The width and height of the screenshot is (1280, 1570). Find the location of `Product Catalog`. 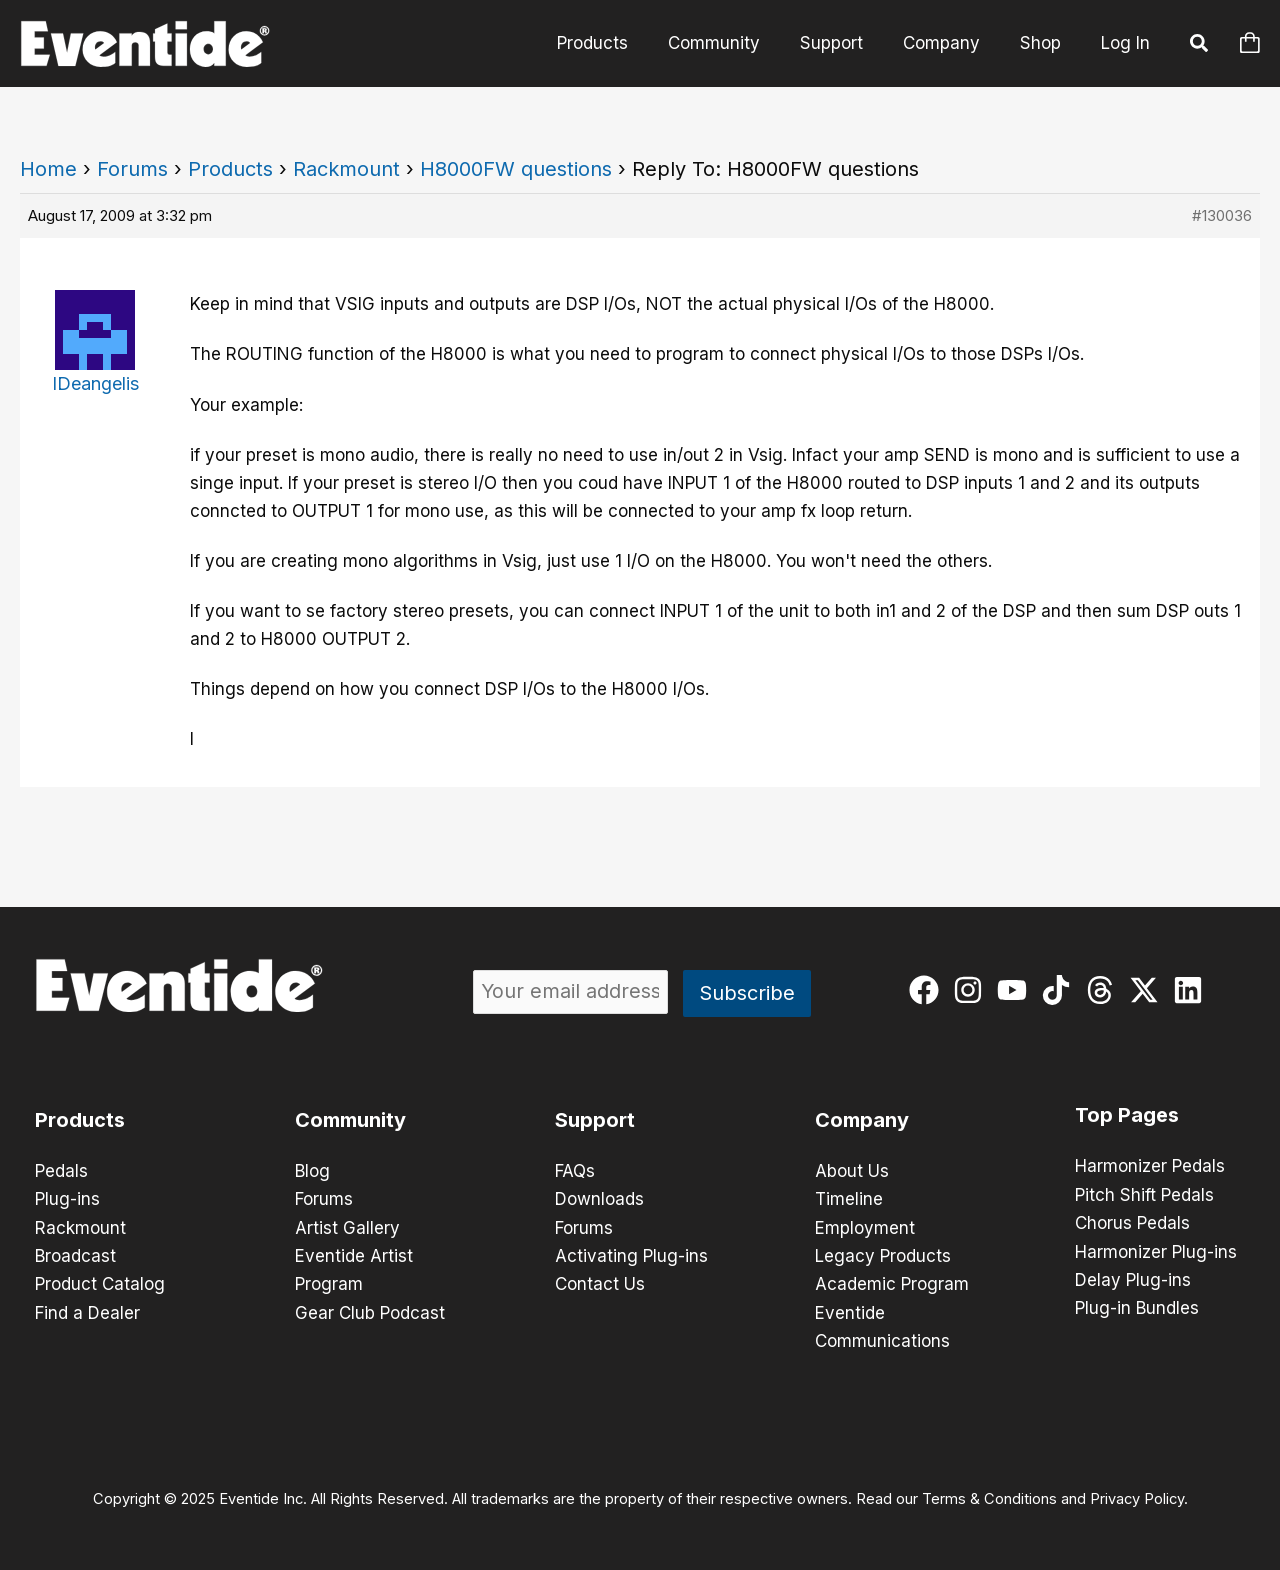

Product Catalog is located at coordinates (100, 1283).